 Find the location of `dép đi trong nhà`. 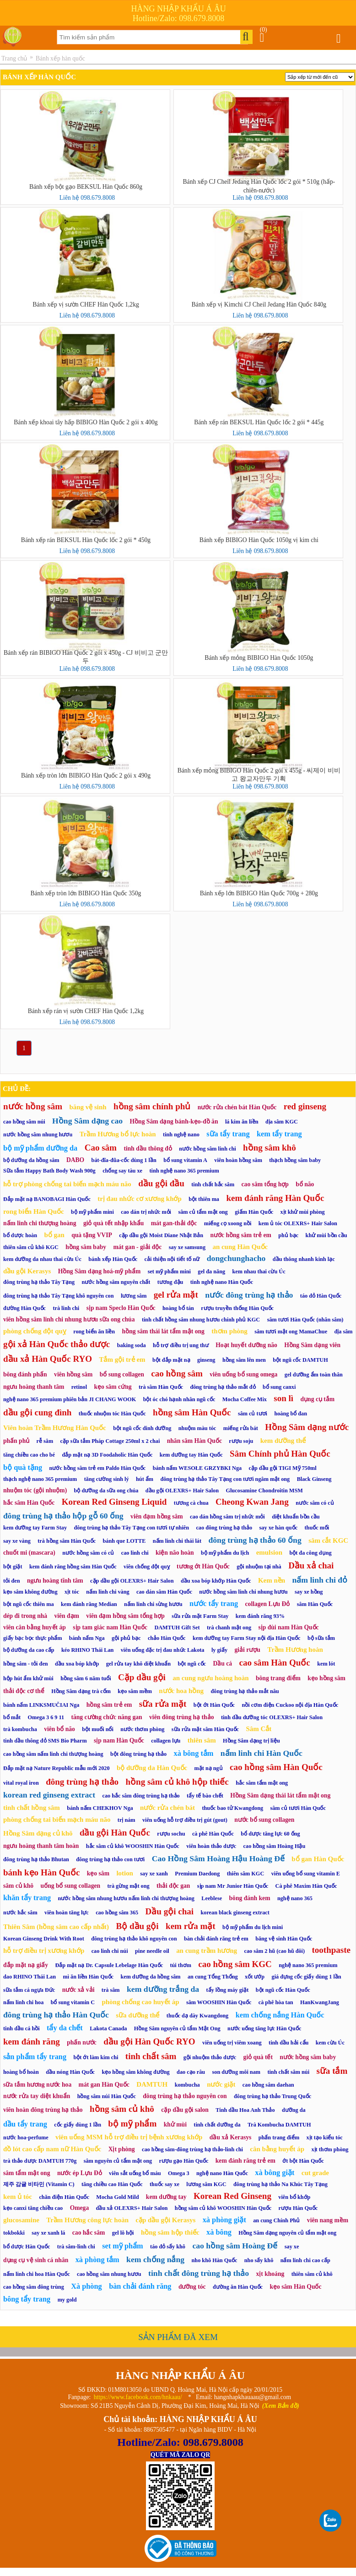

dép đi trong nhà is located at coordinates (25, 1615).